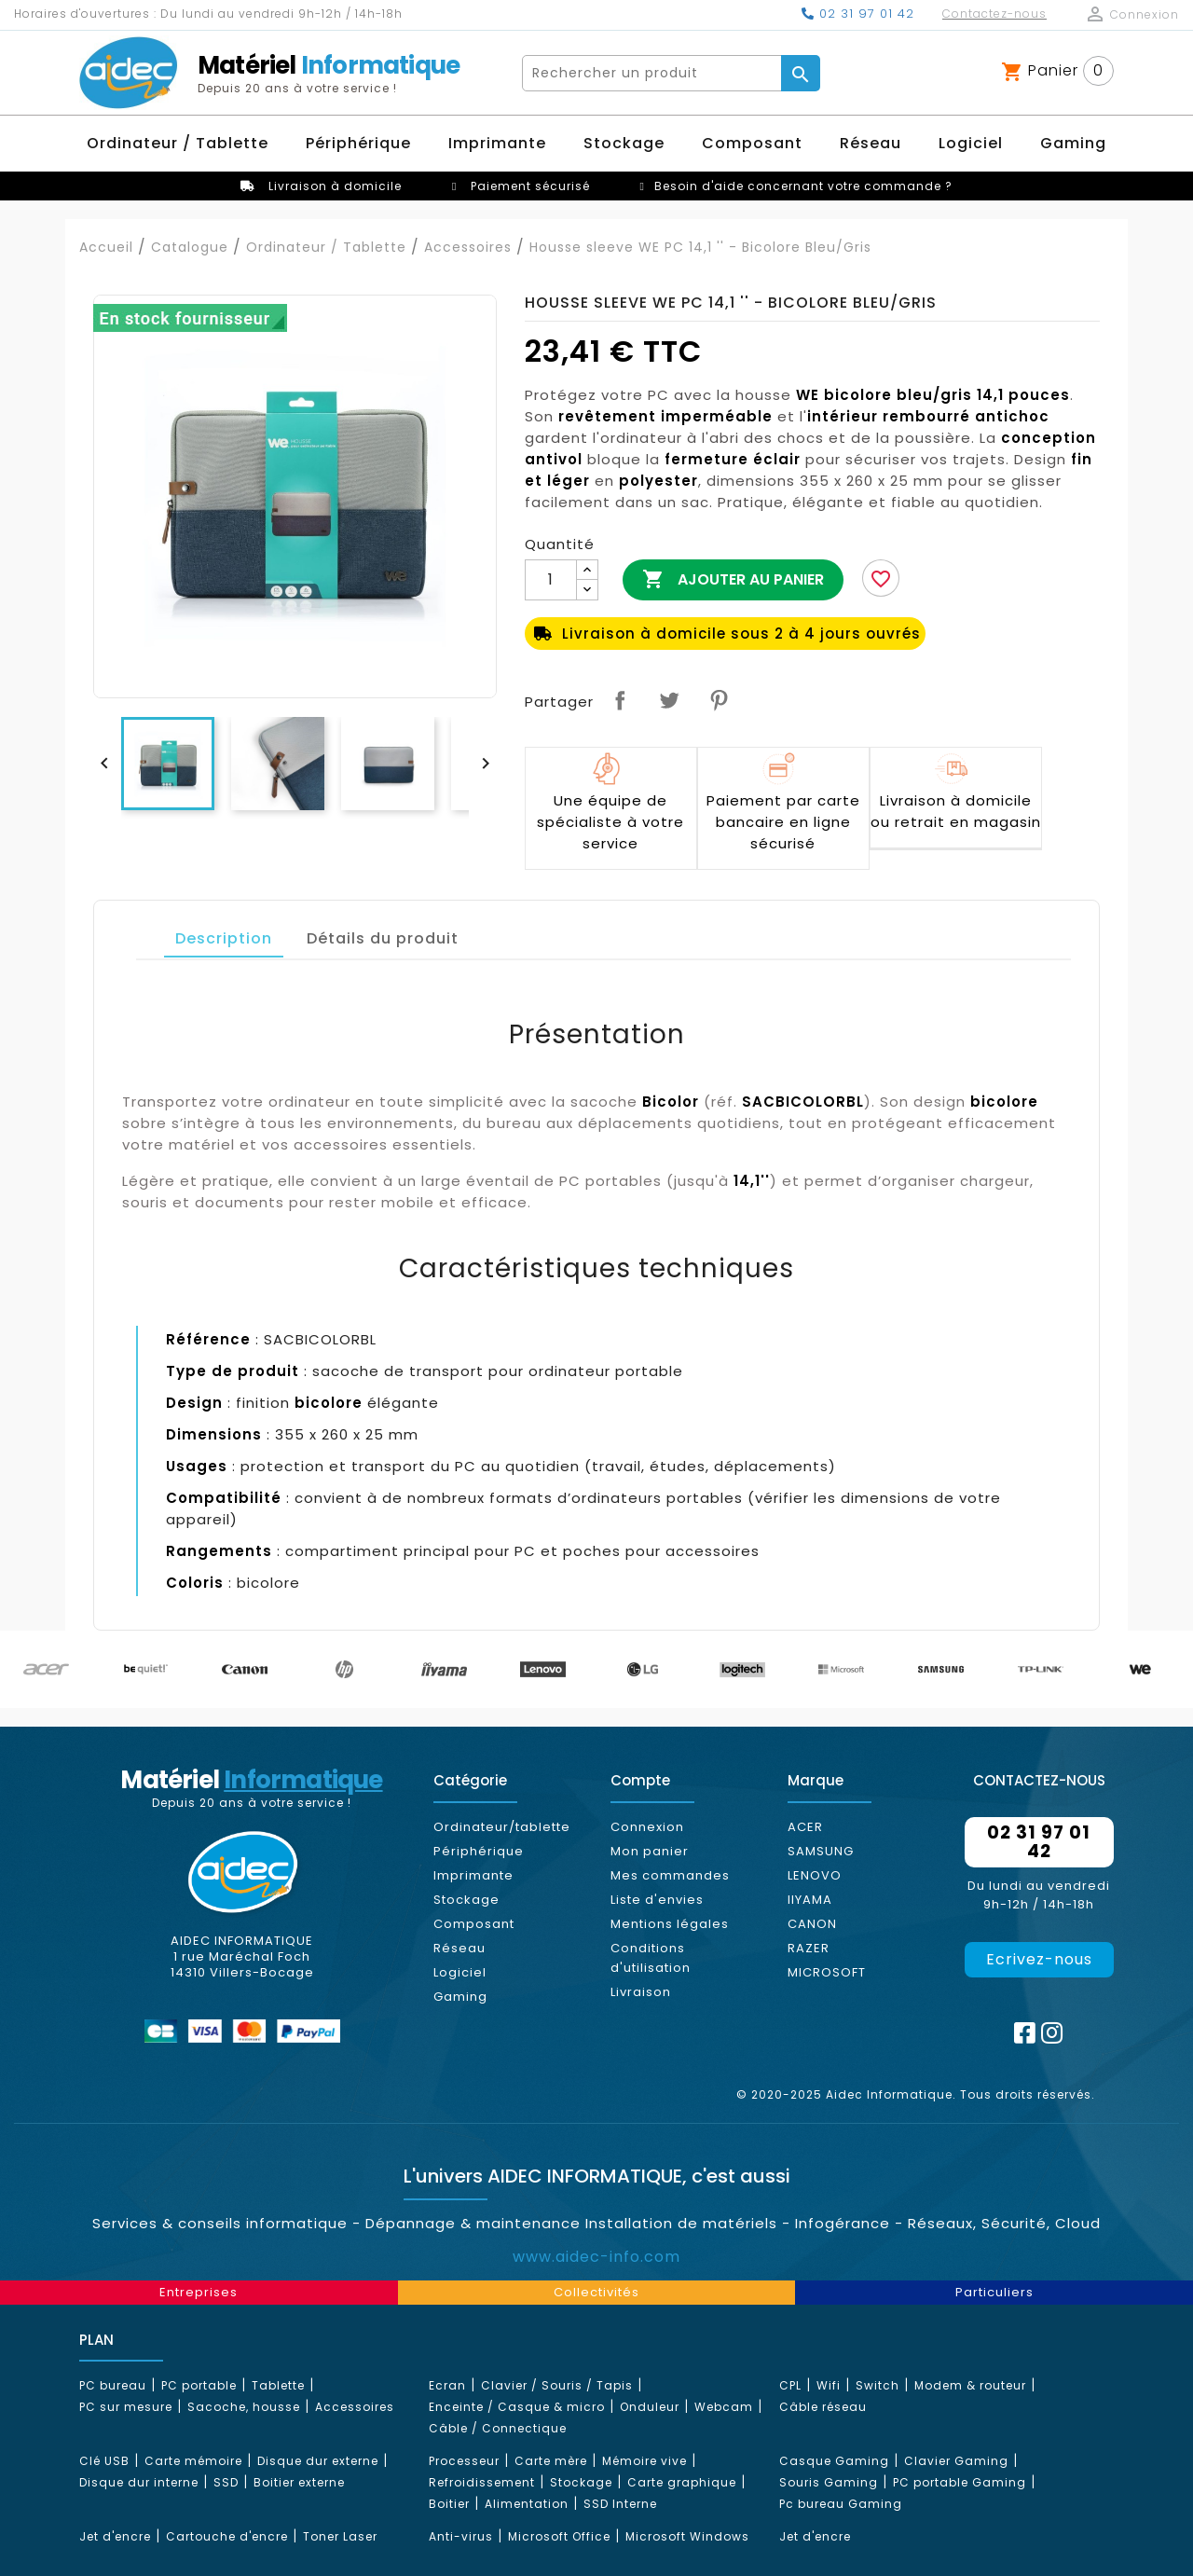  I want to click on [Rechercher], so click(652, 73).